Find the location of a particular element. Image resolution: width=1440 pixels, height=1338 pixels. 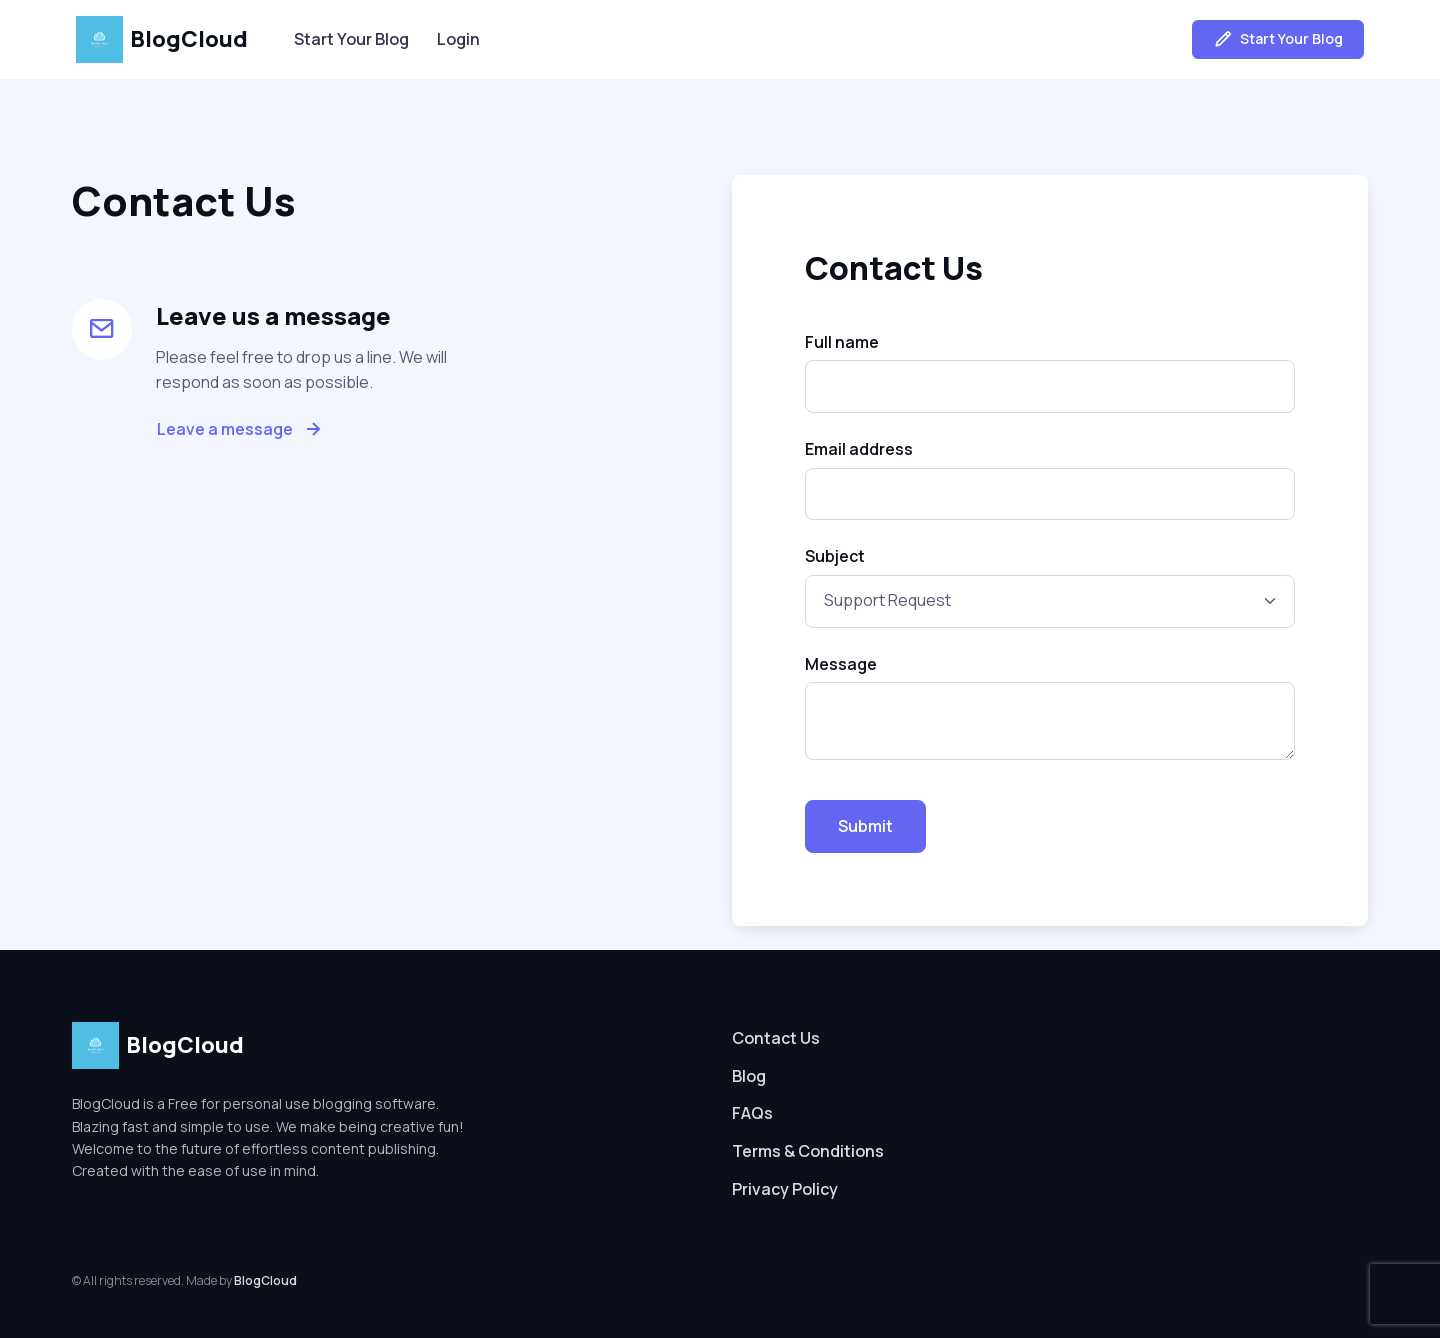

Full name is located at coordinates (842, 342).